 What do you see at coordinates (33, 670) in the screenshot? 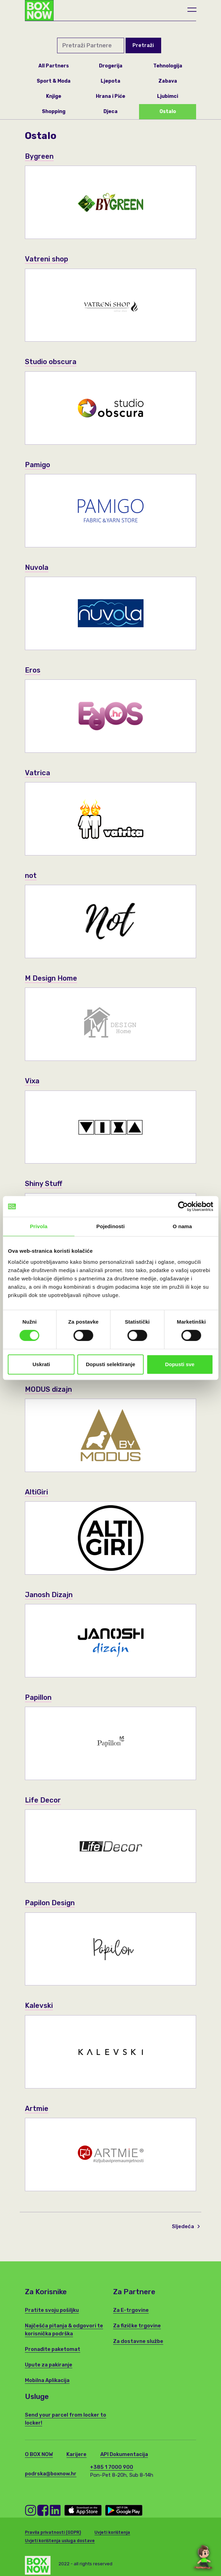
I see `Eros` at bounding box center [33, 670].